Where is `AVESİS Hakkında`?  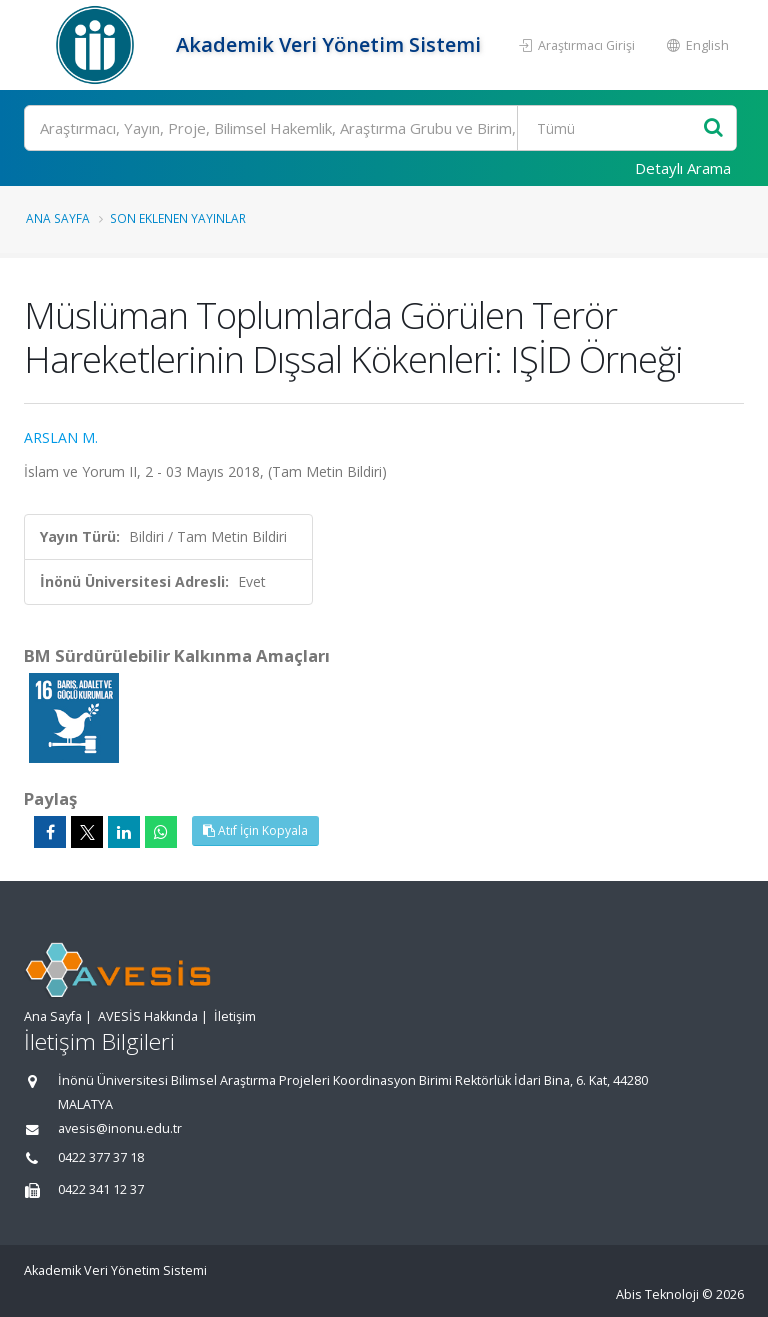 AVESİS Hakkında is located at coordinates (148, 1016).